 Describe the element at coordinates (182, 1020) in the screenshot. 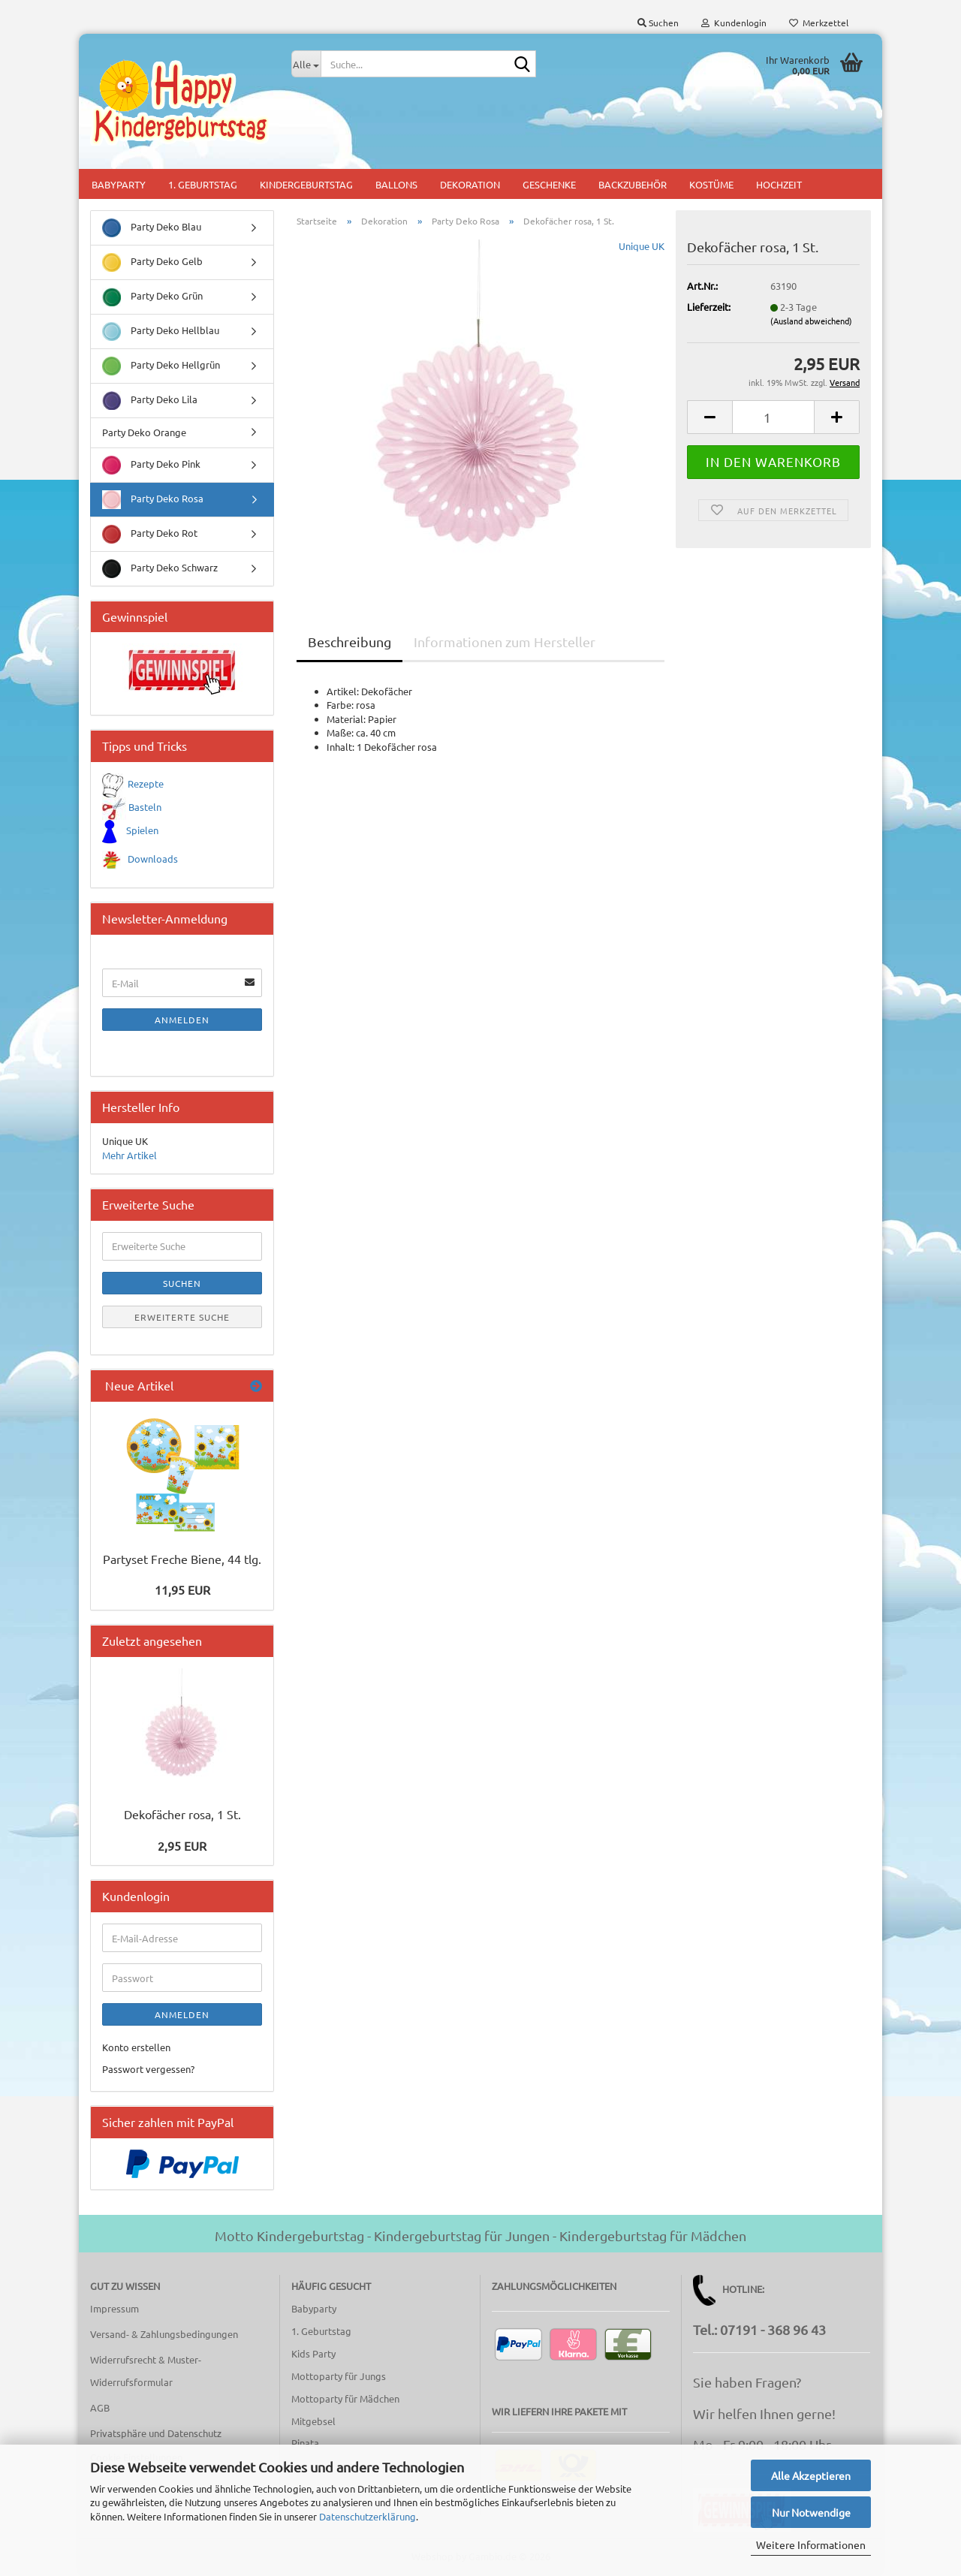

I see `Anmelden` at that location.